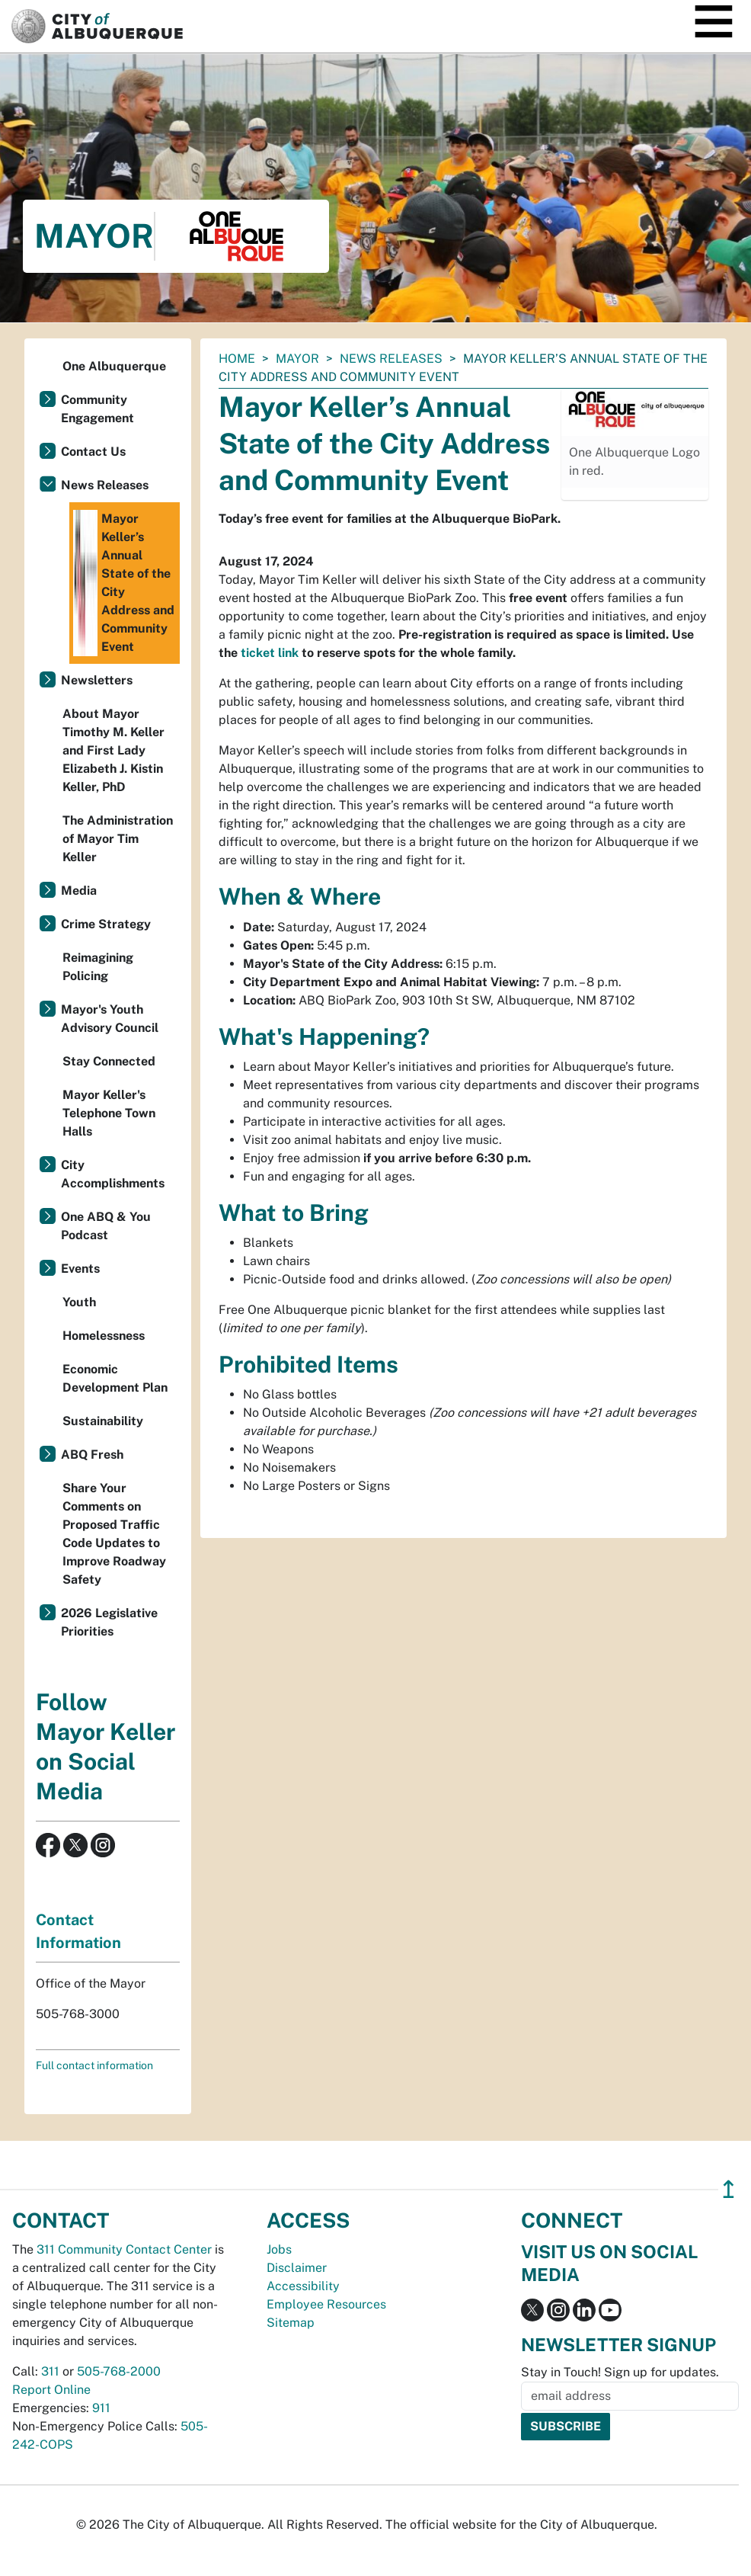 This screenshot has width=751, height=2576. I want to click on Homelessness, so click(103, 1335).